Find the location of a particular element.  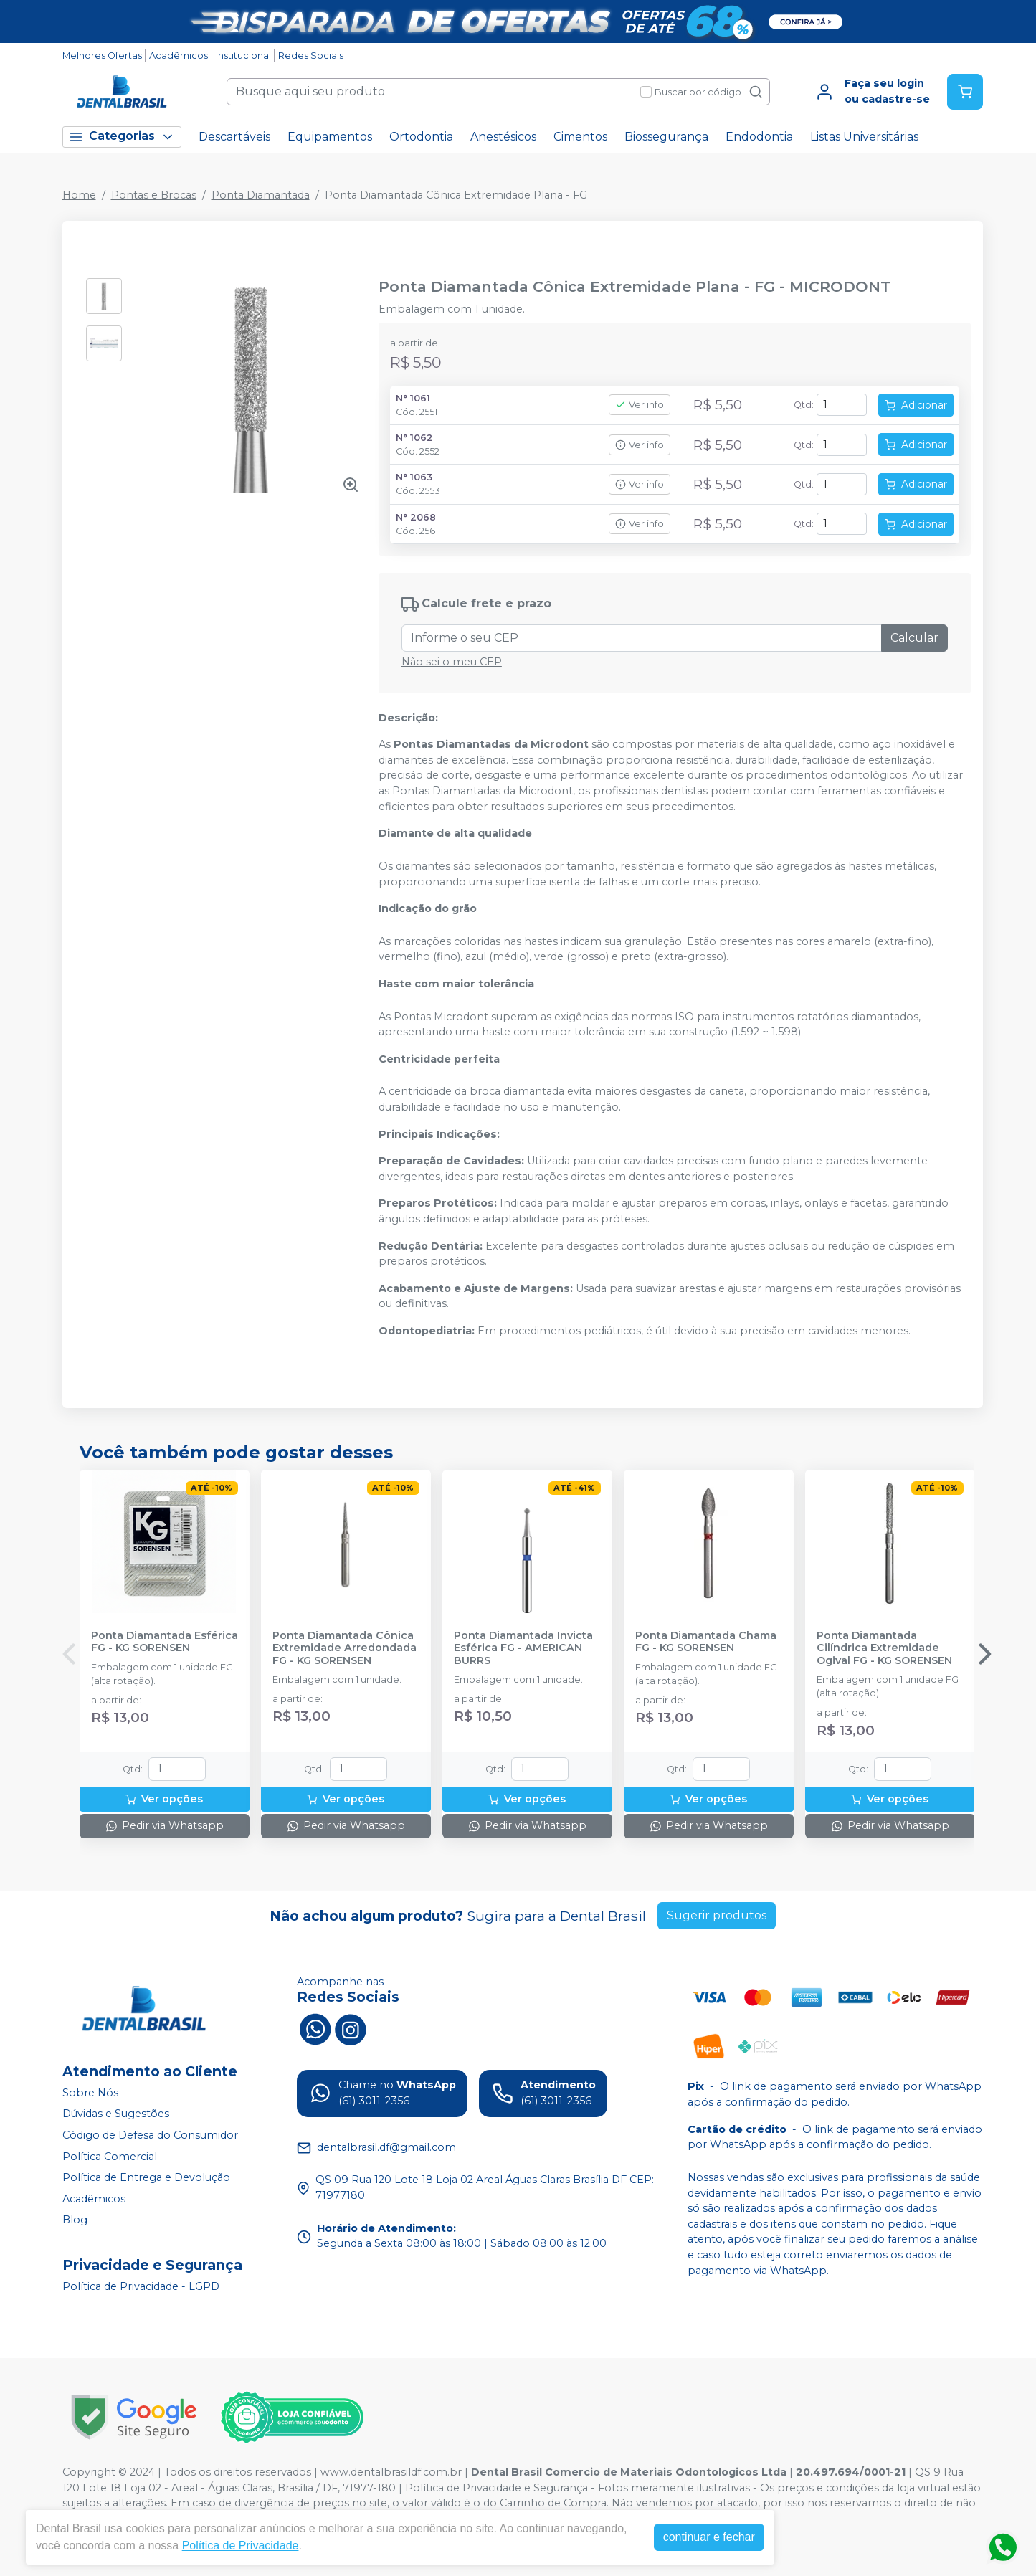

Endodontia is located at coordinates (759, 136).